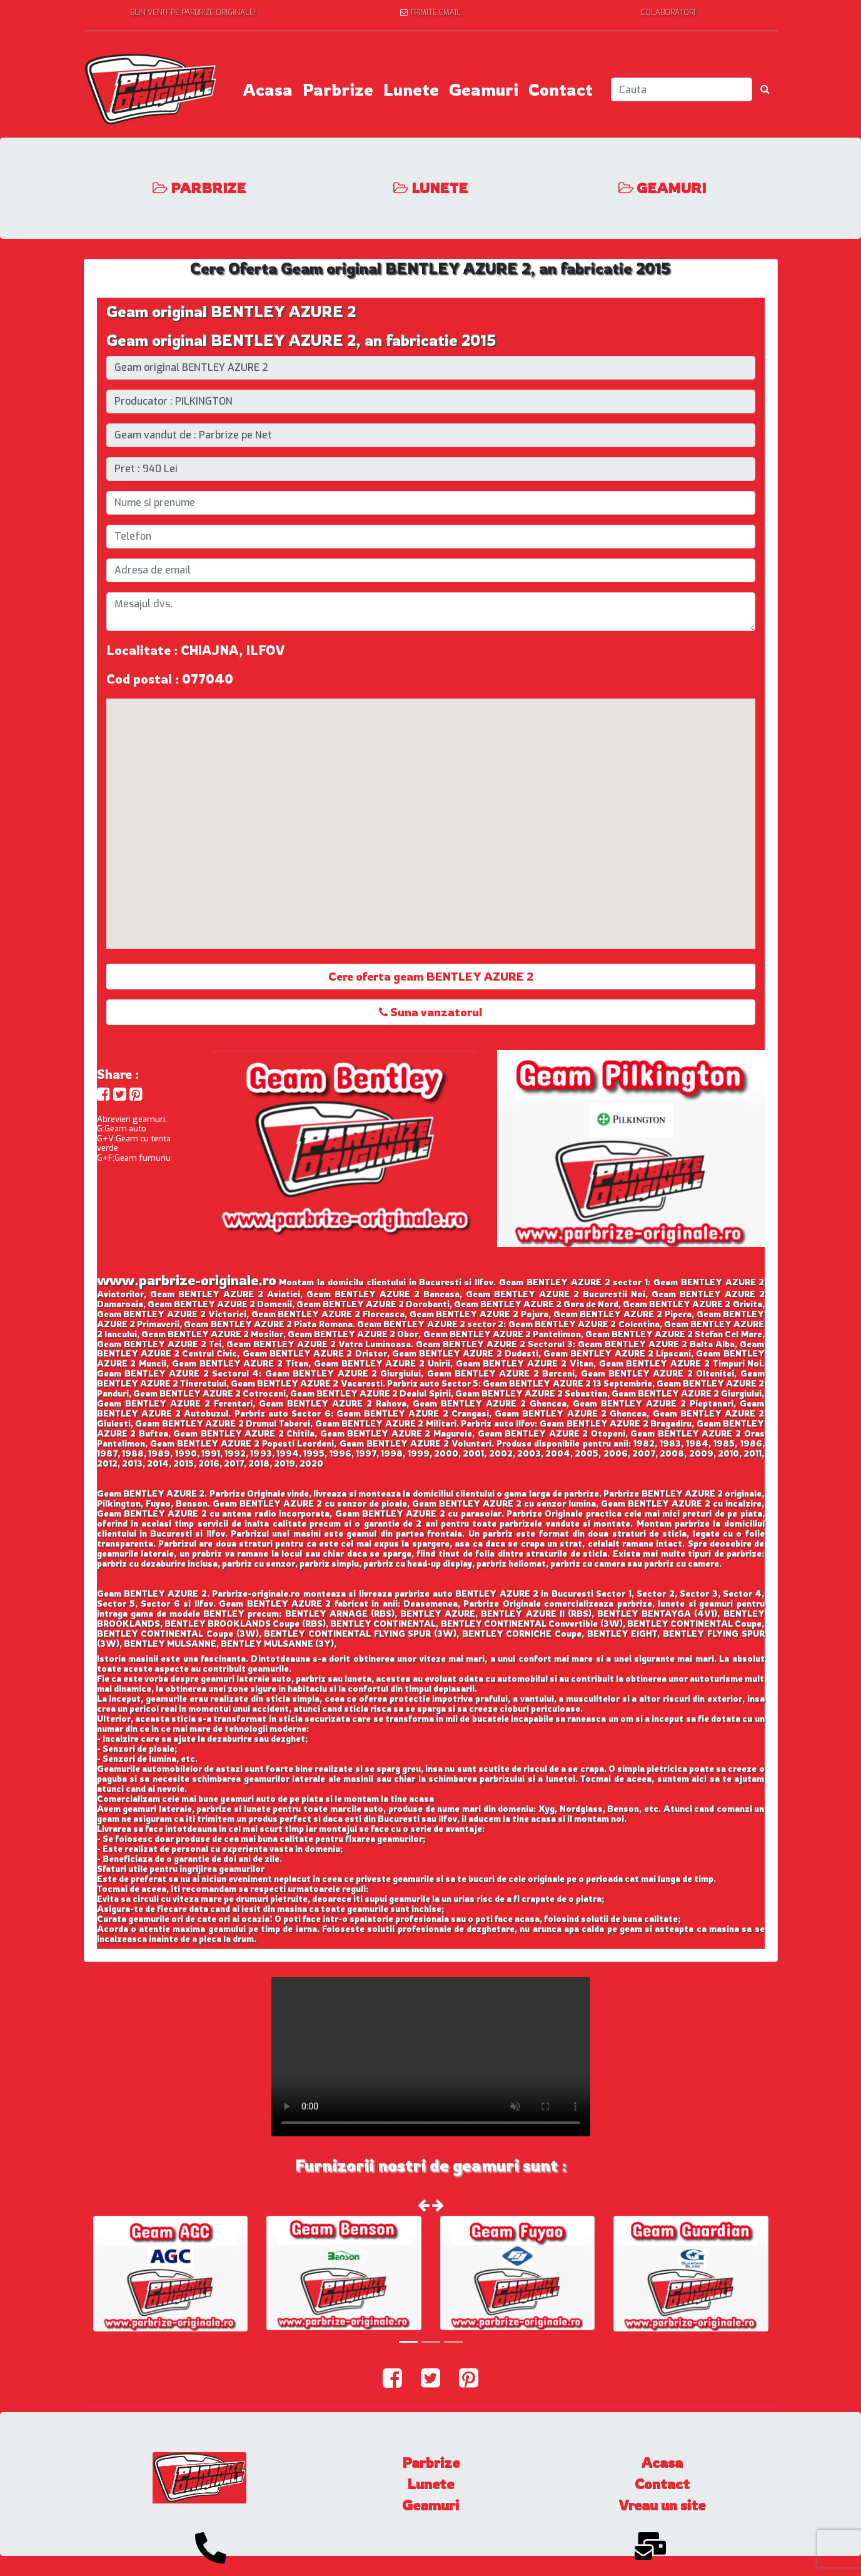 Image resolution: width=861 pixels, height=2576 pixels. What do you see at coordinates (186, 1279) in the screenshot?
I see `www.parbrize-originale.ro` at bounding box center [186, 1279].